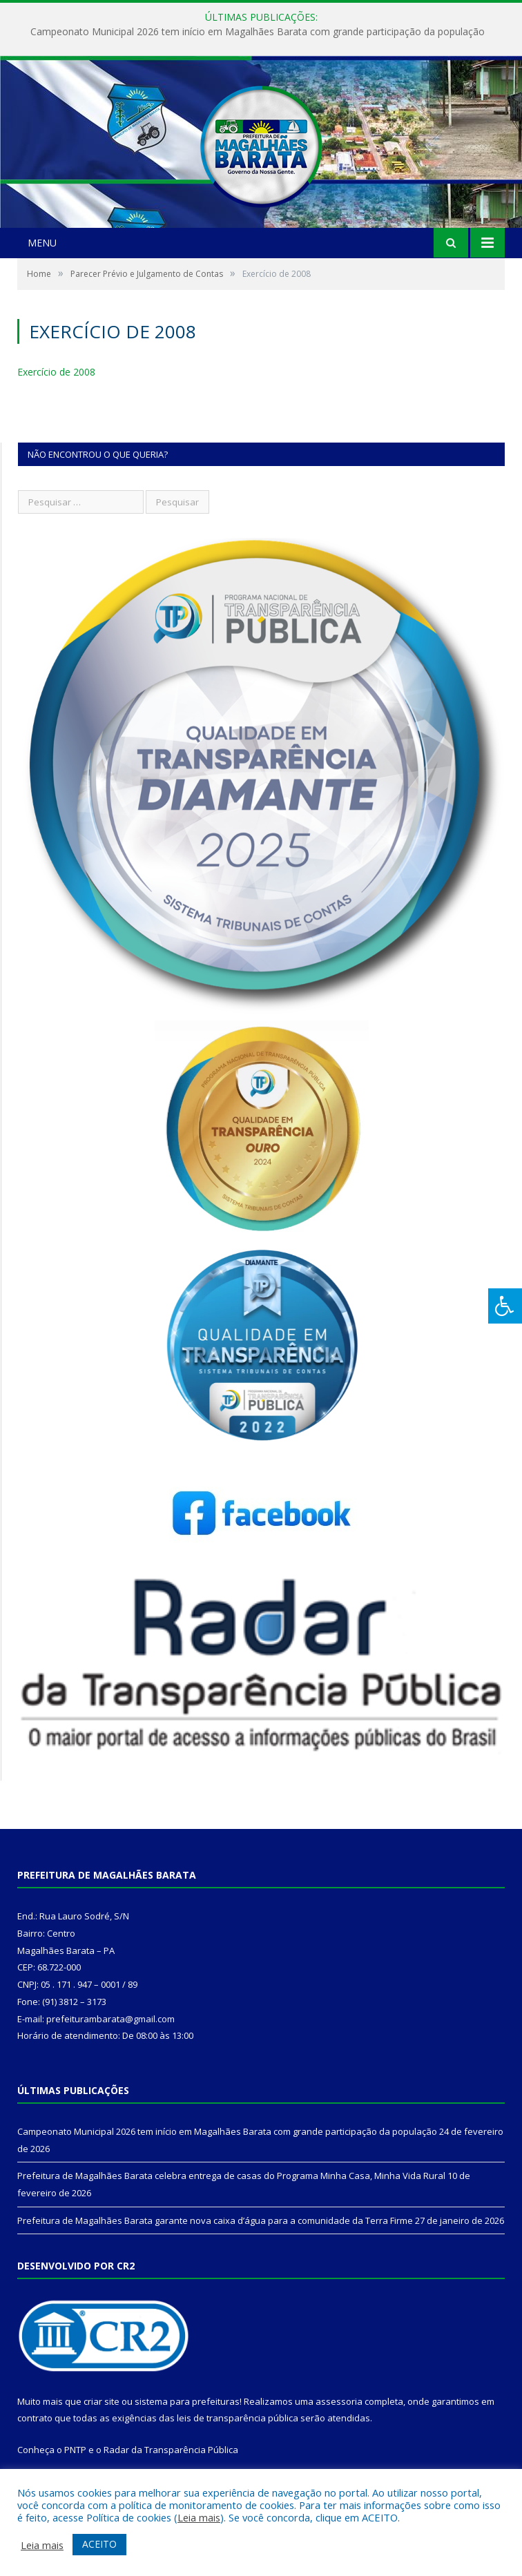  What do you see at coordinates (75, 2449) in the screenshot?
I see `PNTP` at bounding box center [75, 2449].